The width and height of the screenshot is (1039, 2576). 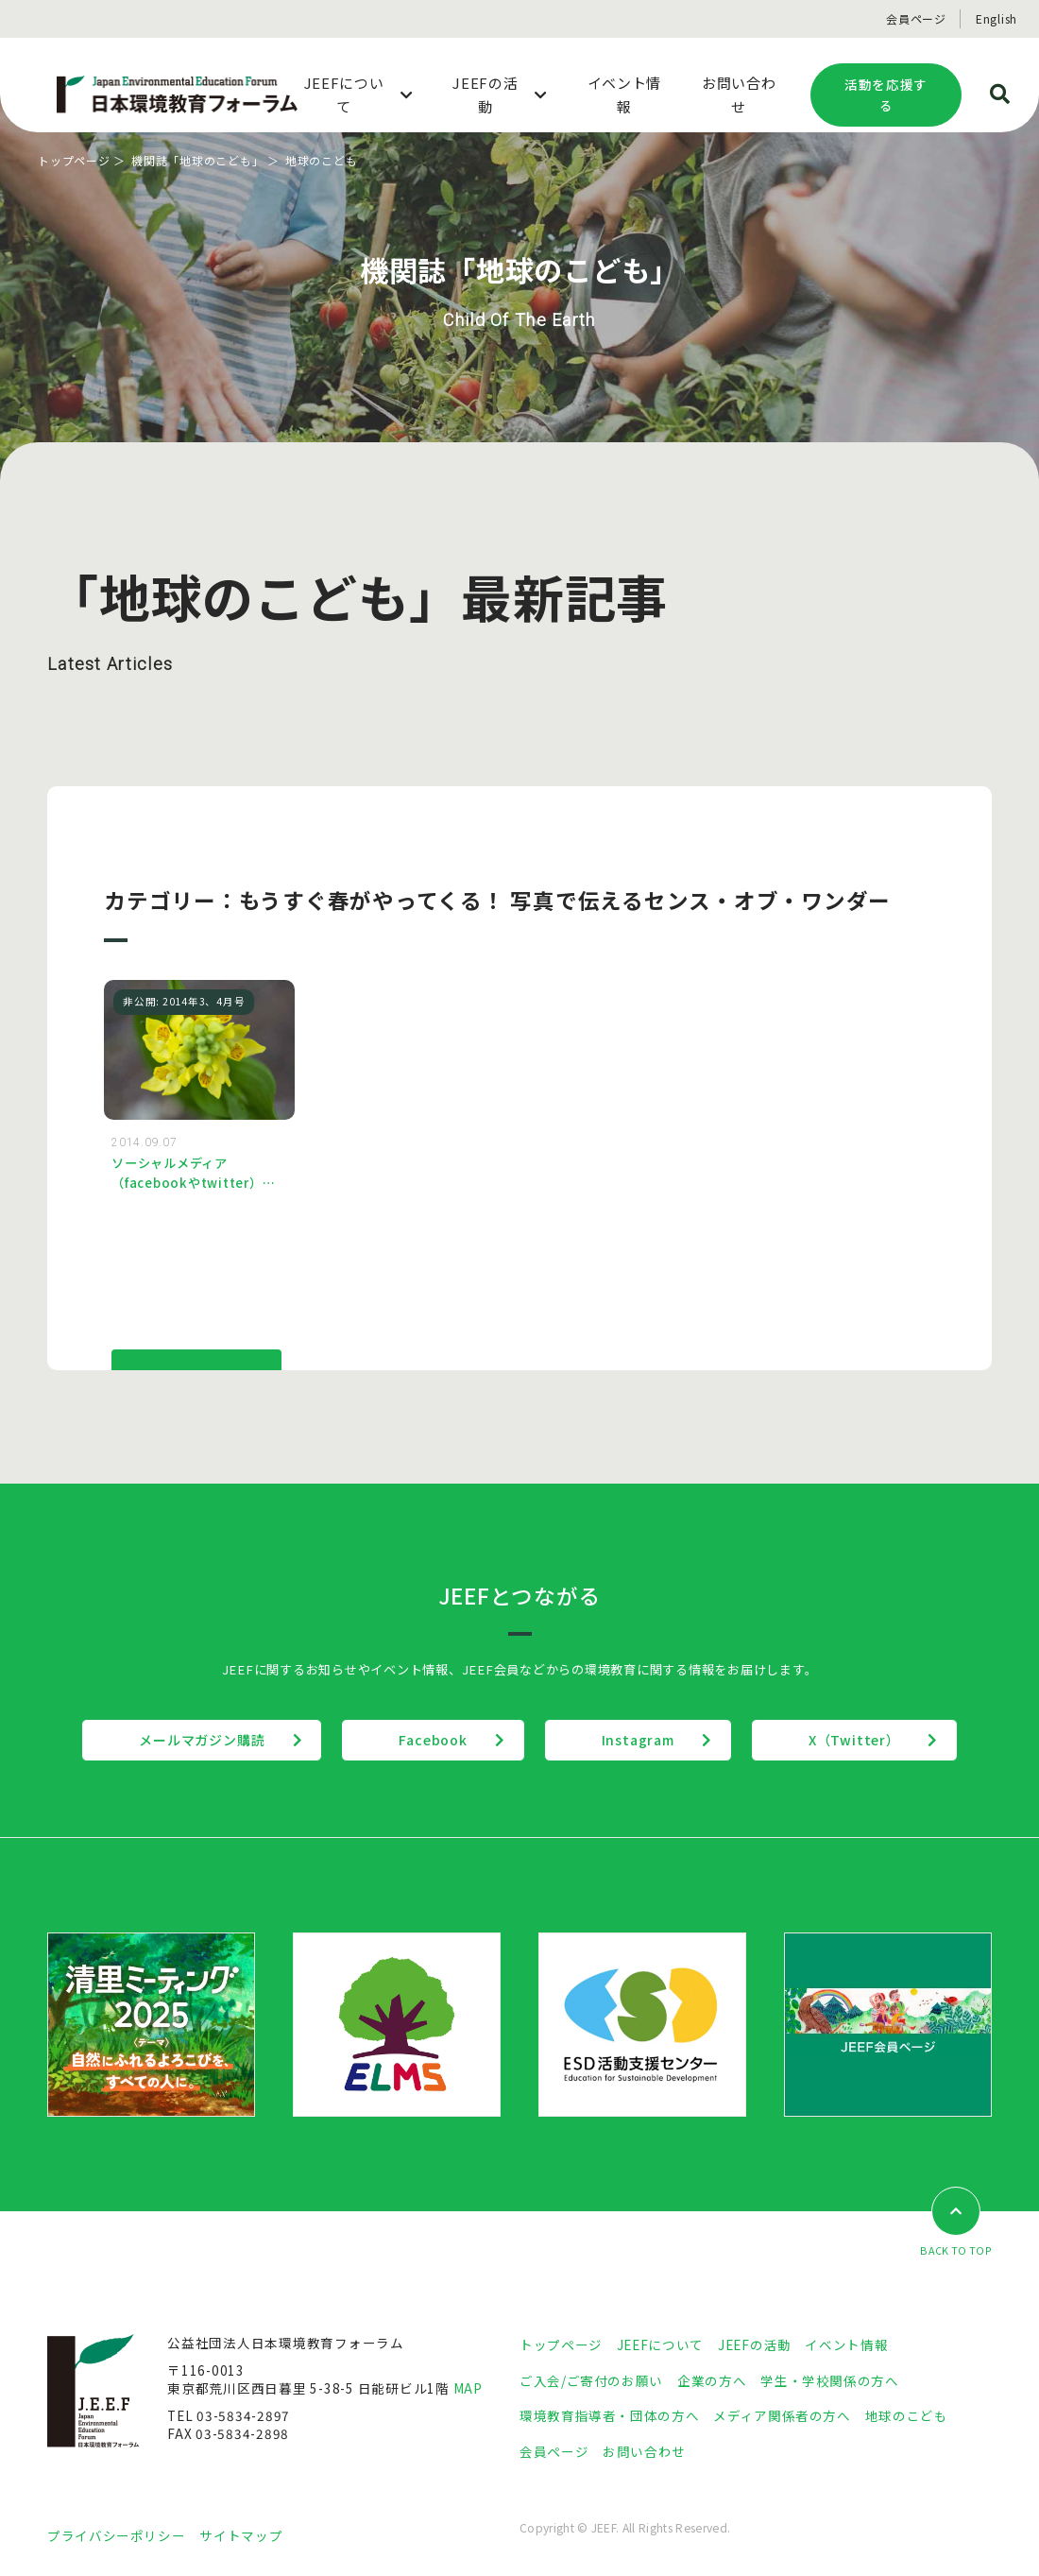 I want to click on Instagram, so click(x=638, y=1739).